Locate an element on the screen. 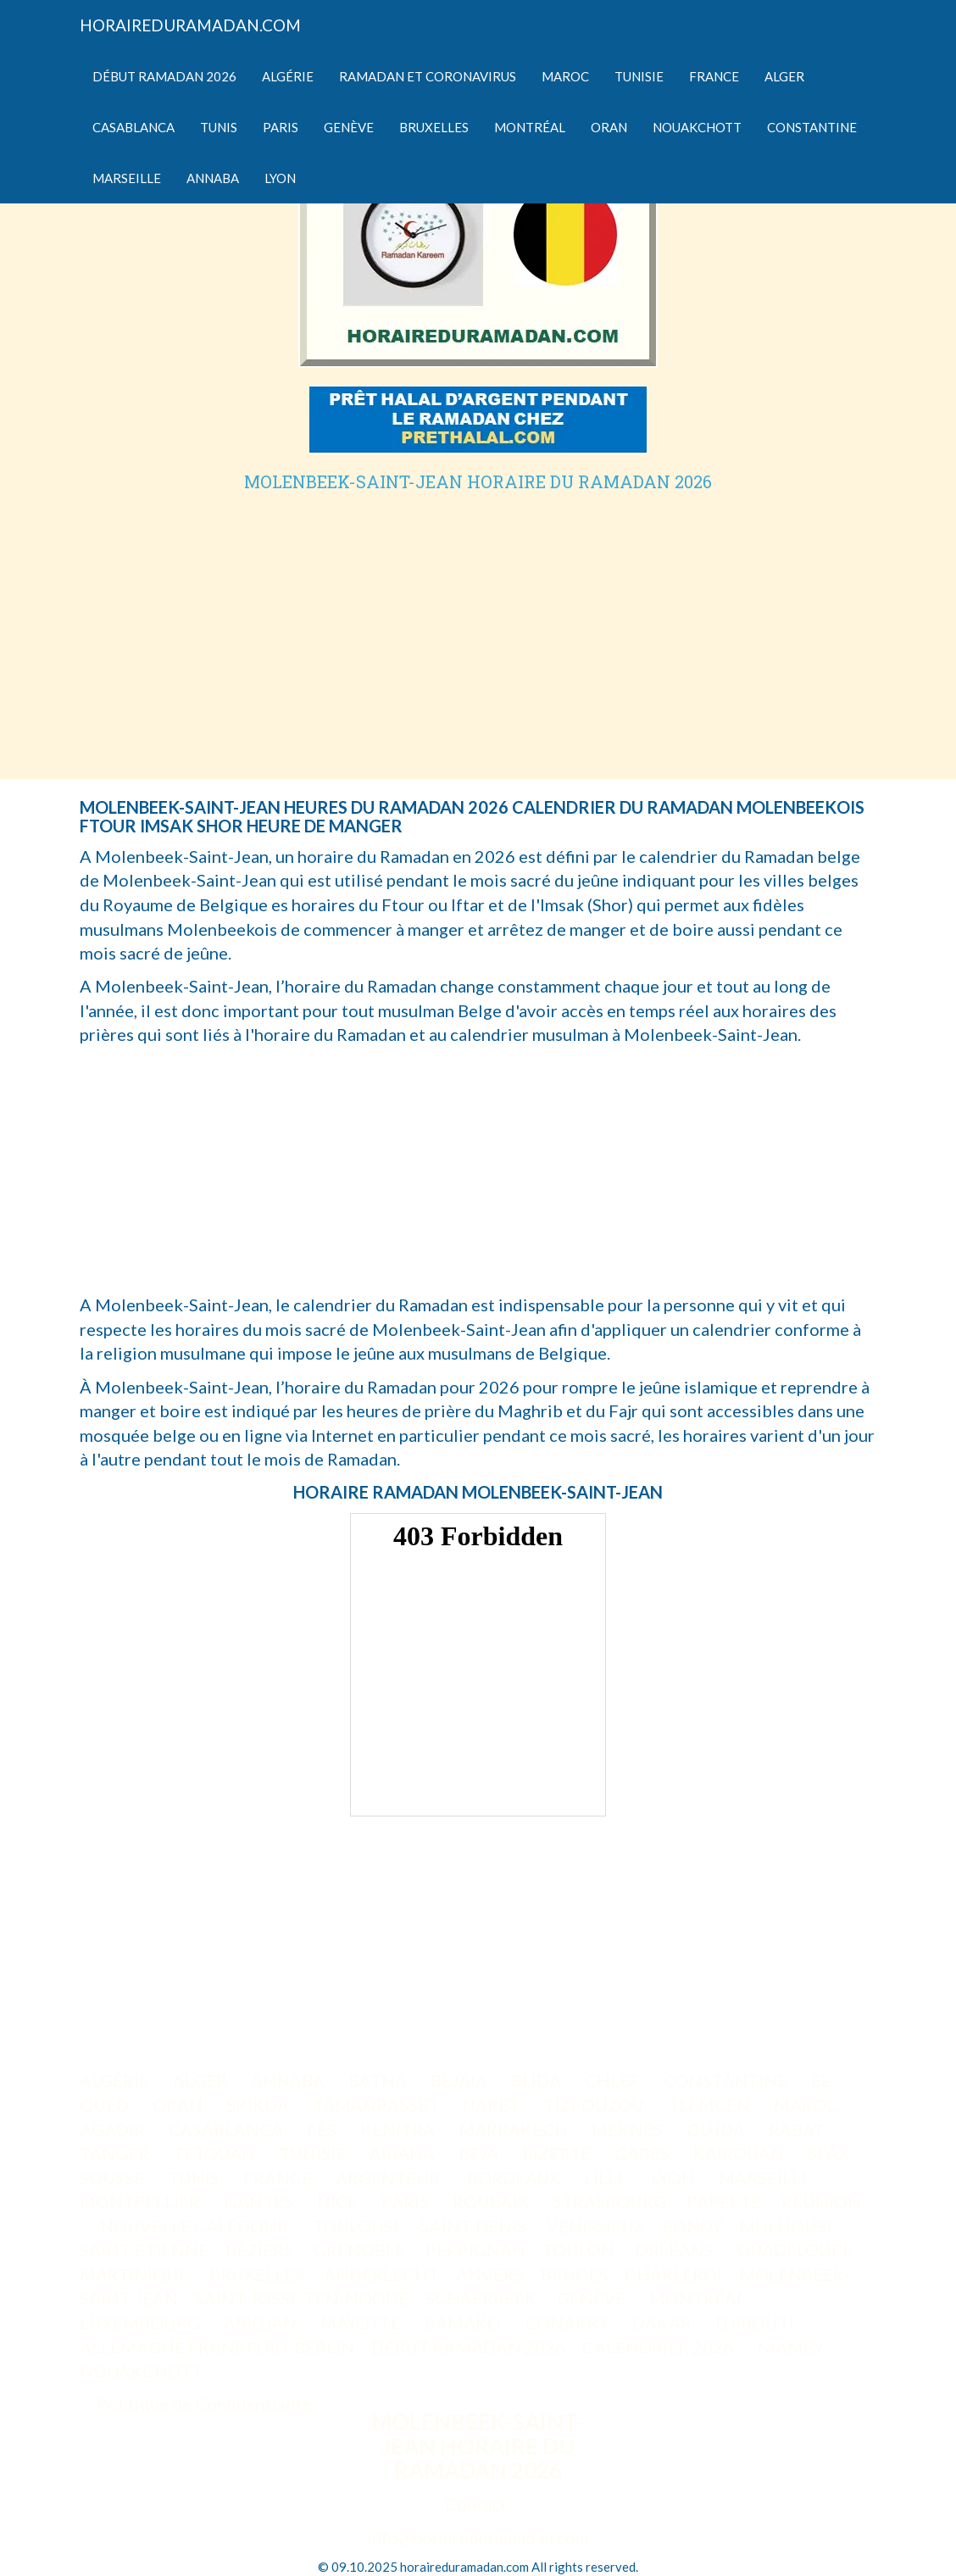  TOULOUSE is located at coordinates (358, 2226).